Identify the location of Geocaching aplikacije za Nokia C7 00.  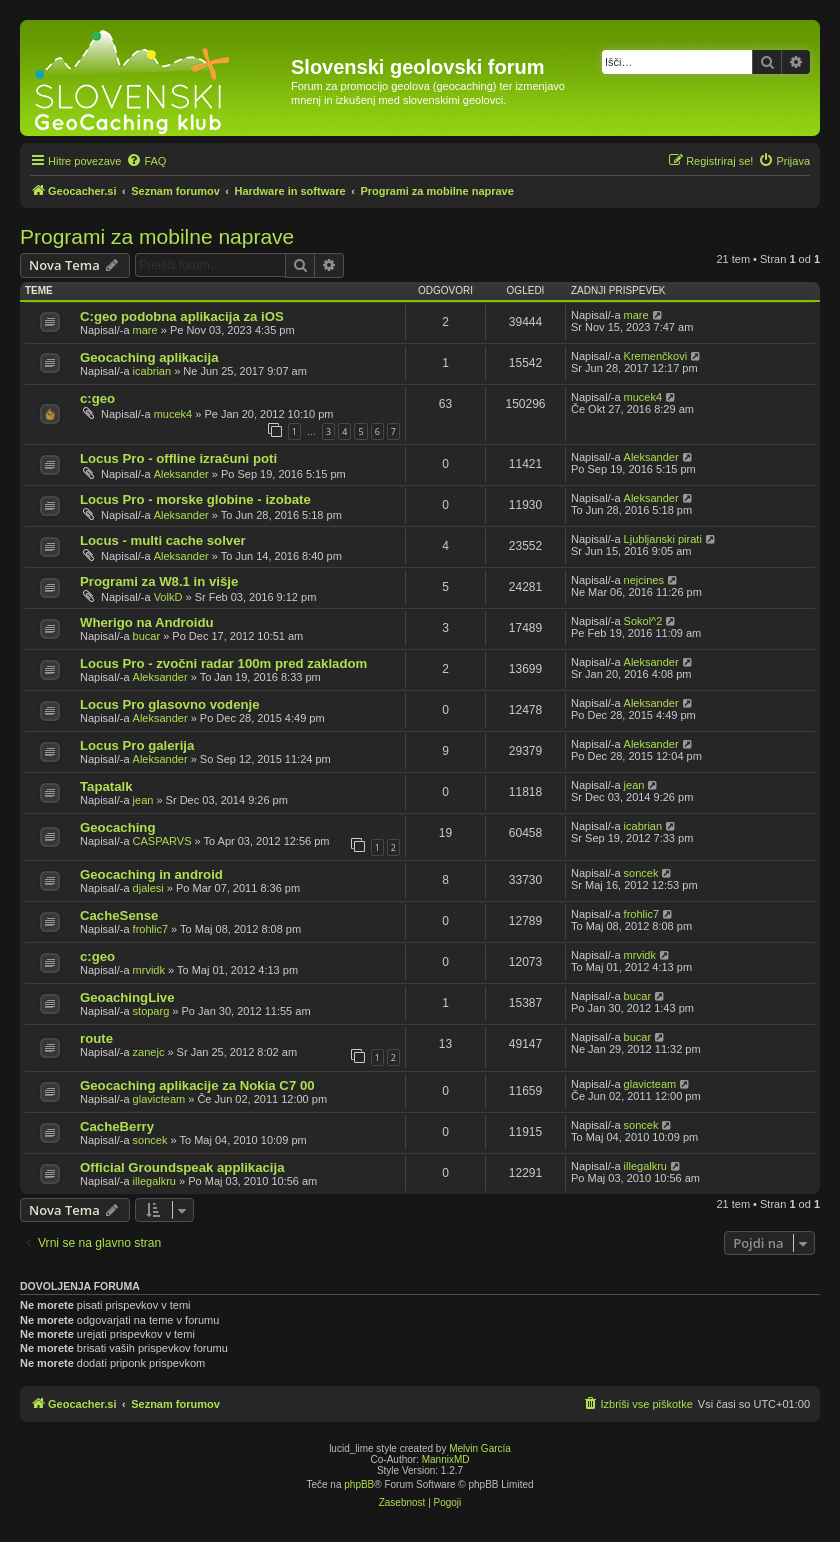
(197, 1085).